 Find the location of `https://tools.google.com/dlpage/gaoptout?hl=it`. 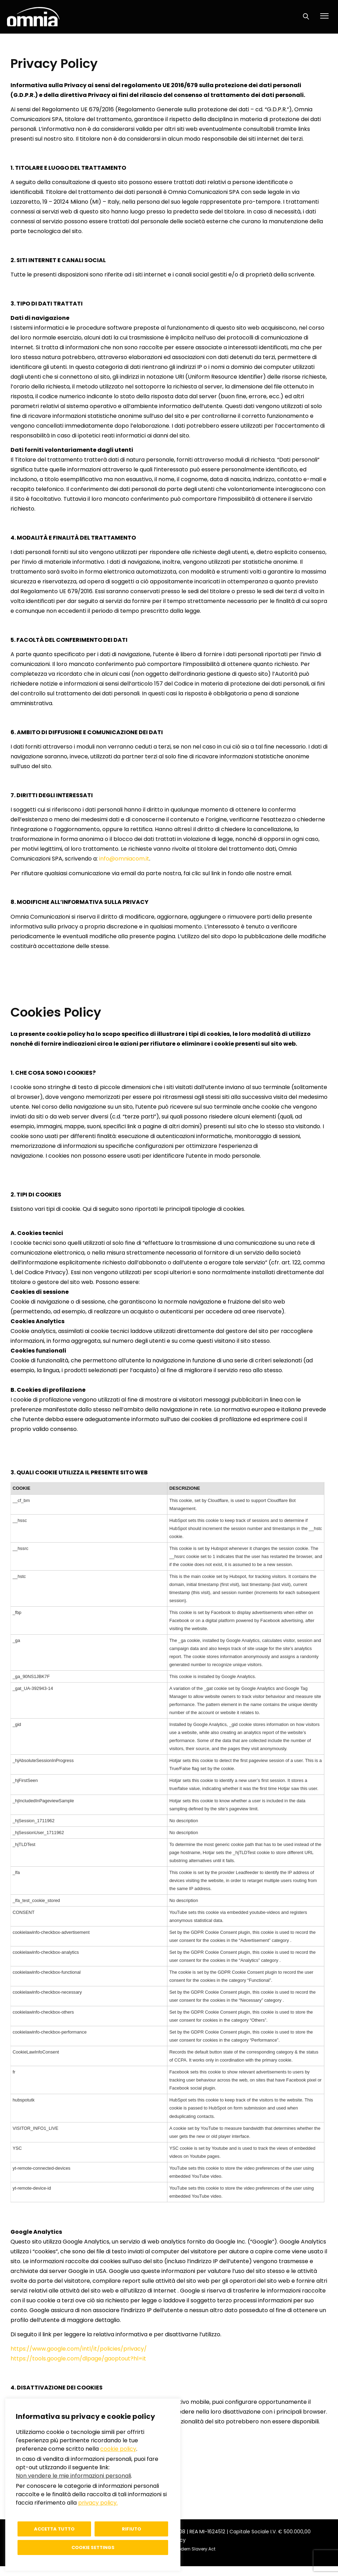

https://tools.google.com/dlpage/gaoptout?hl=it is located at coordinates (78, 2358).